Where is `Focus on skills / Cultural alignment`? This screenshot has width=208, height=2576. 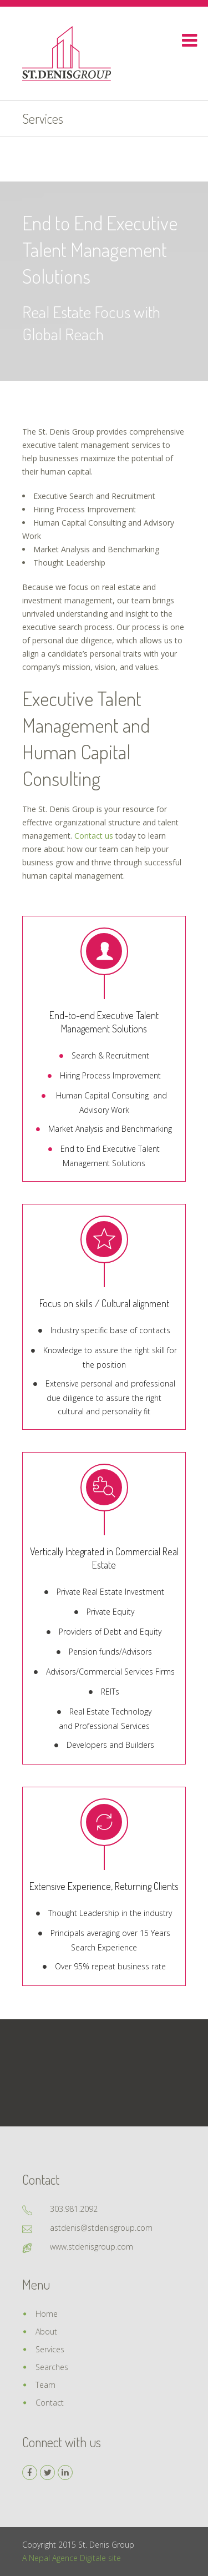
Focus on skills / Cultural alignment is located at coordinates (104, 1303).